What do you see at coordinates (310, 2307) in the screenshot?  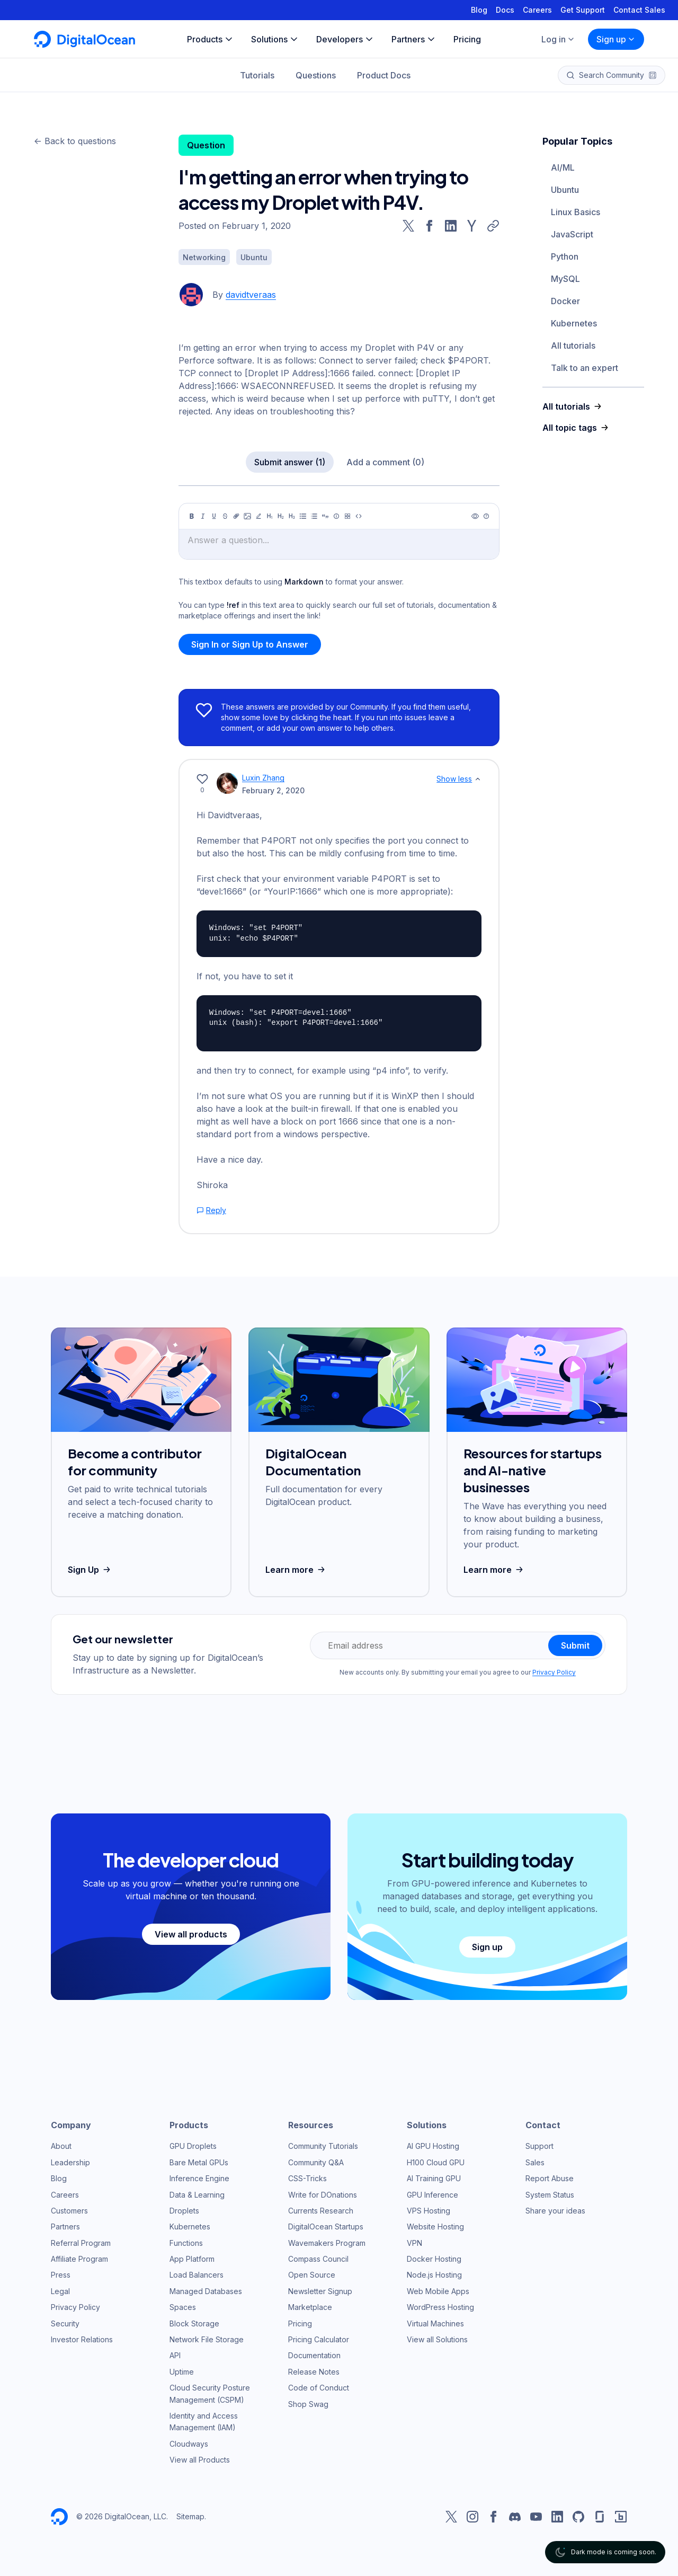 I see `Marketplace` at bounding box center [310, 2307].